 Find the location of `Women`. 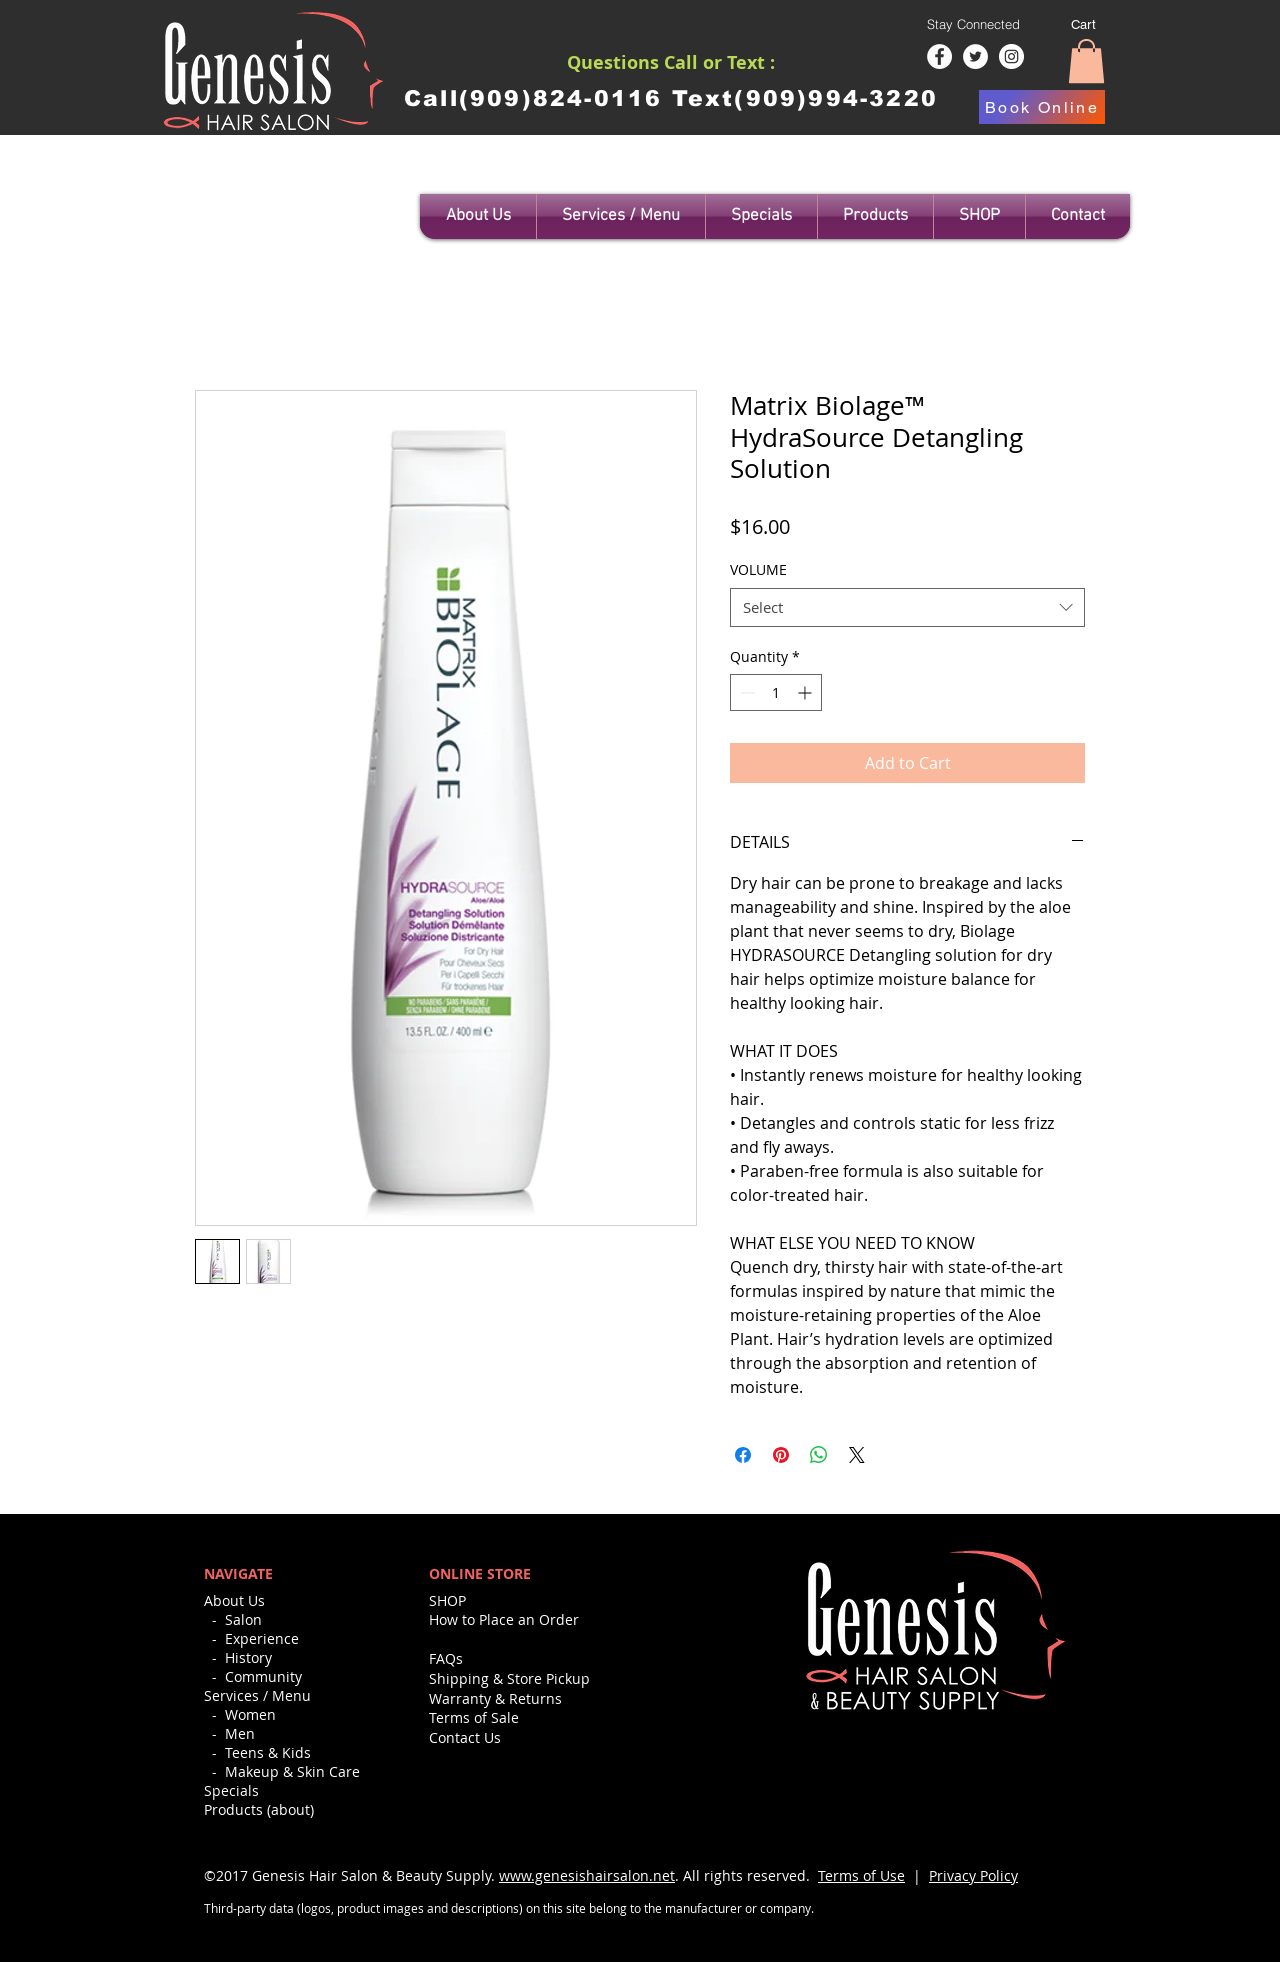

Women is located at coordinates (250, 1714).